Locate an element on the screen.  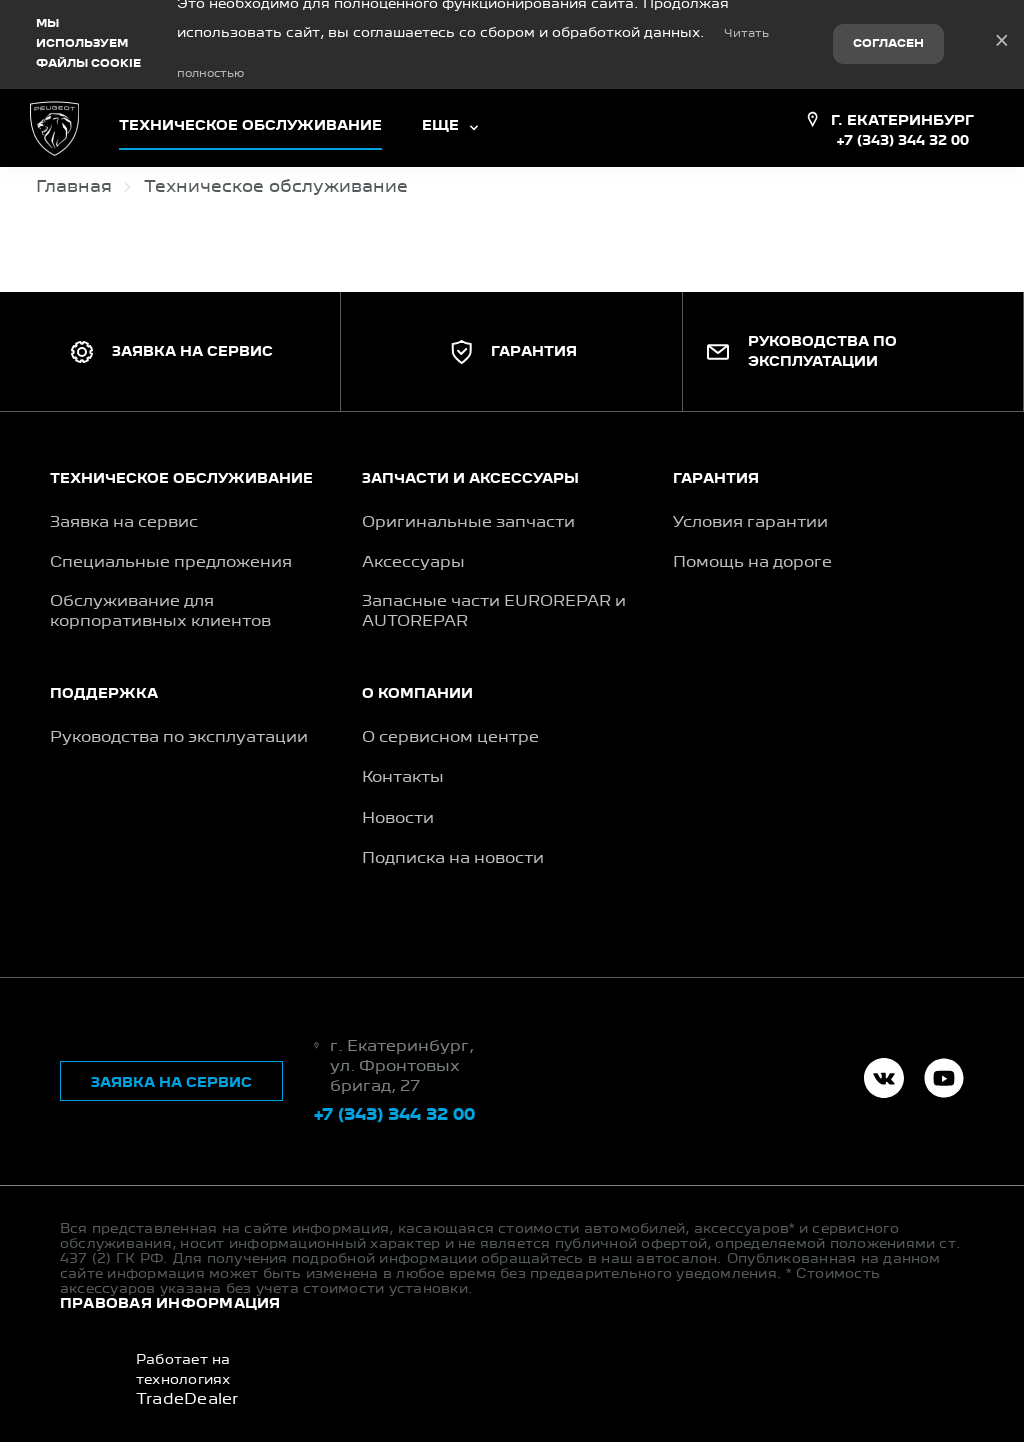
+7 (343) 344 32 00 is located at coordinates (902, 132).